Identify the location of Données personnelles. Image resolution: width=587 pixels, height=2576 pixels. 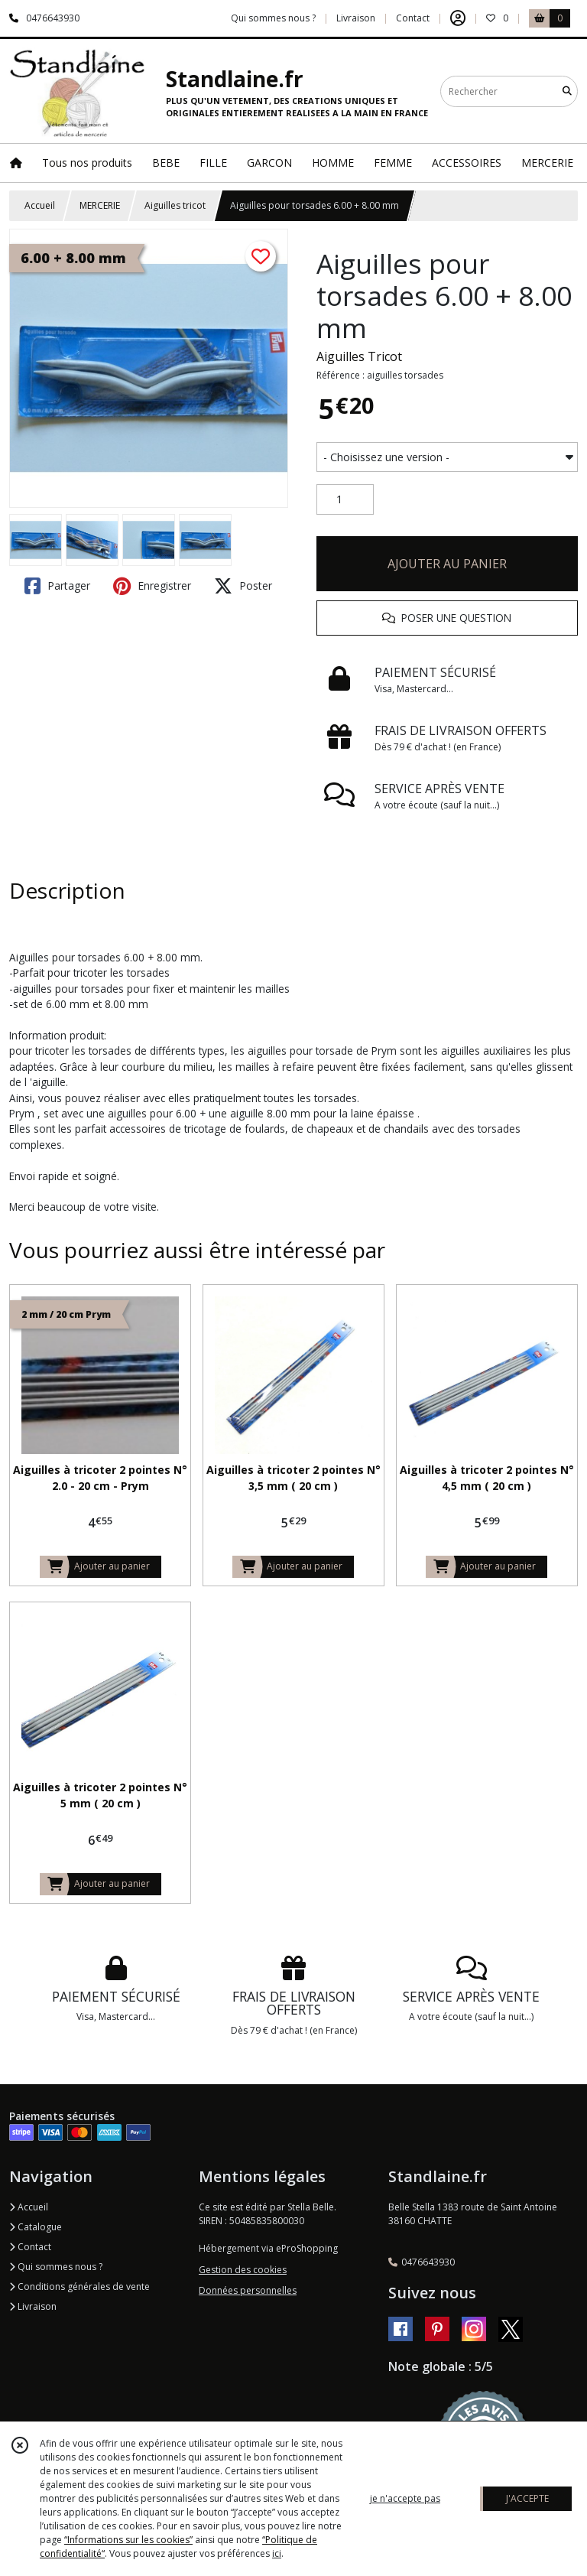
(248, 2290).